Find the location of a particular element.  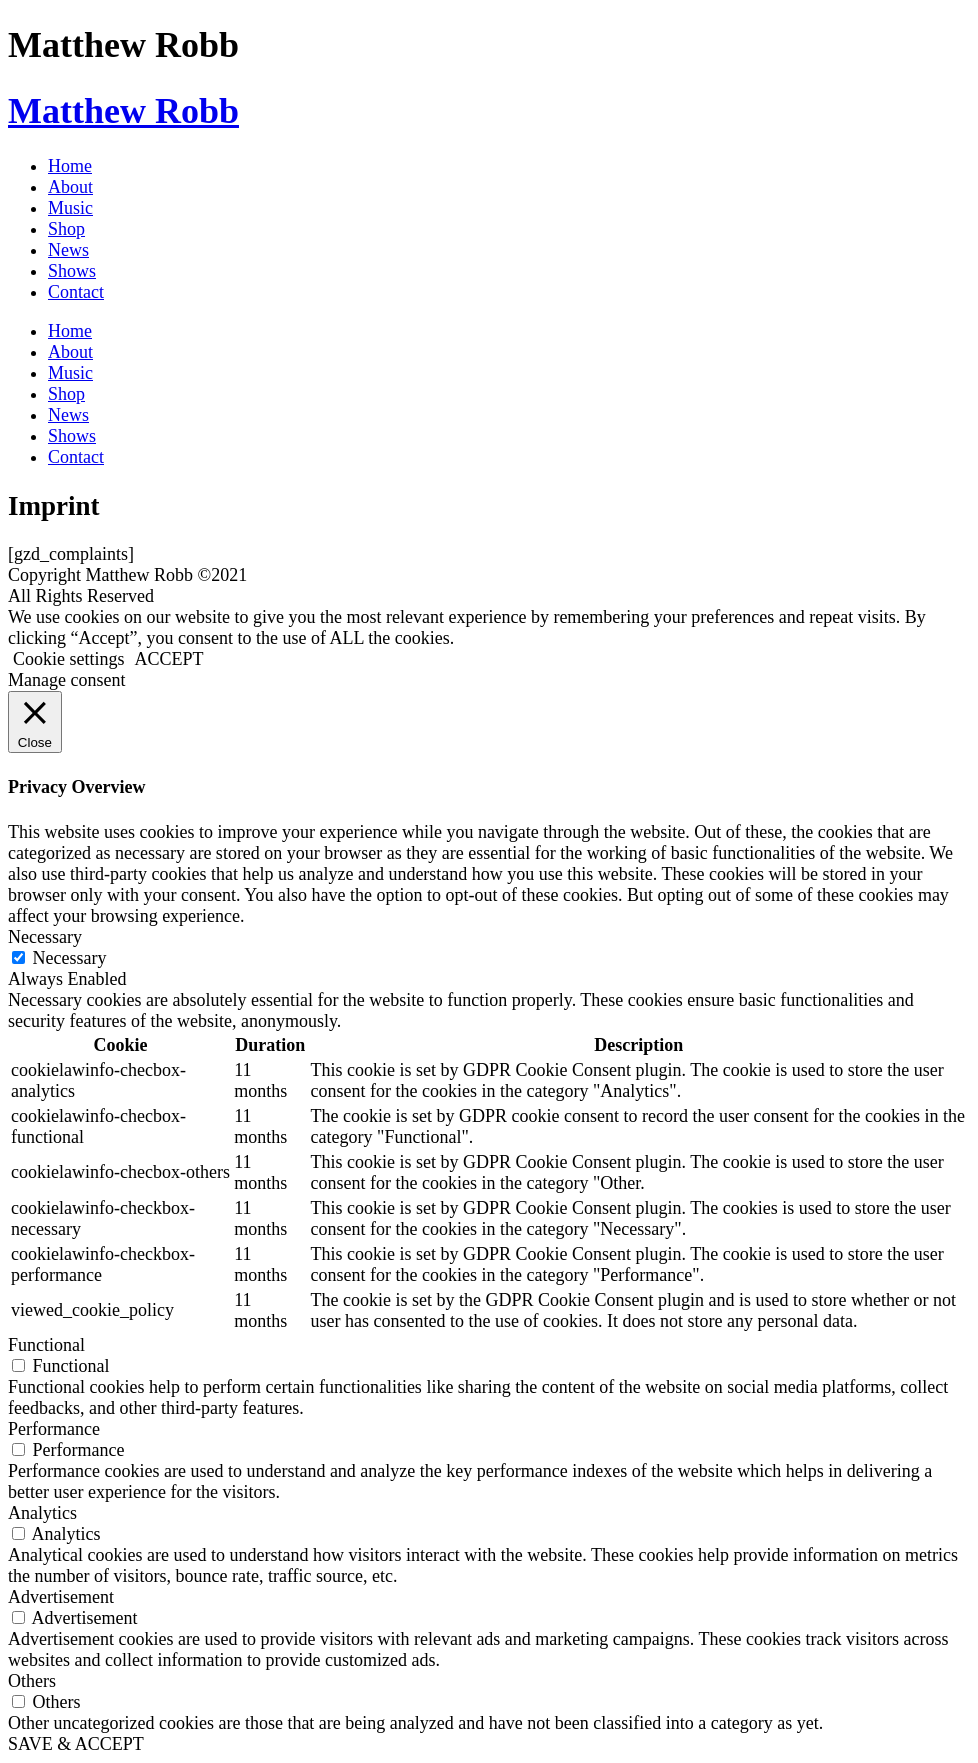

Home is located at coordinates (70, 166).